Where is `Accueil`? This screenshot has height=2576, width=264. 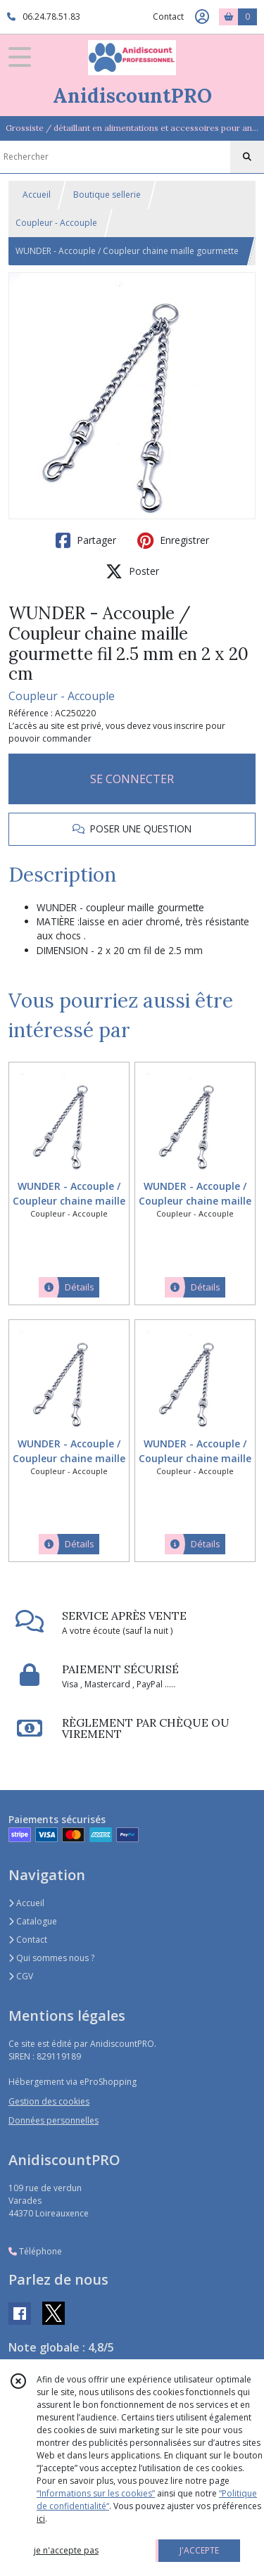
Accueil is located at coordinates (37, 195).